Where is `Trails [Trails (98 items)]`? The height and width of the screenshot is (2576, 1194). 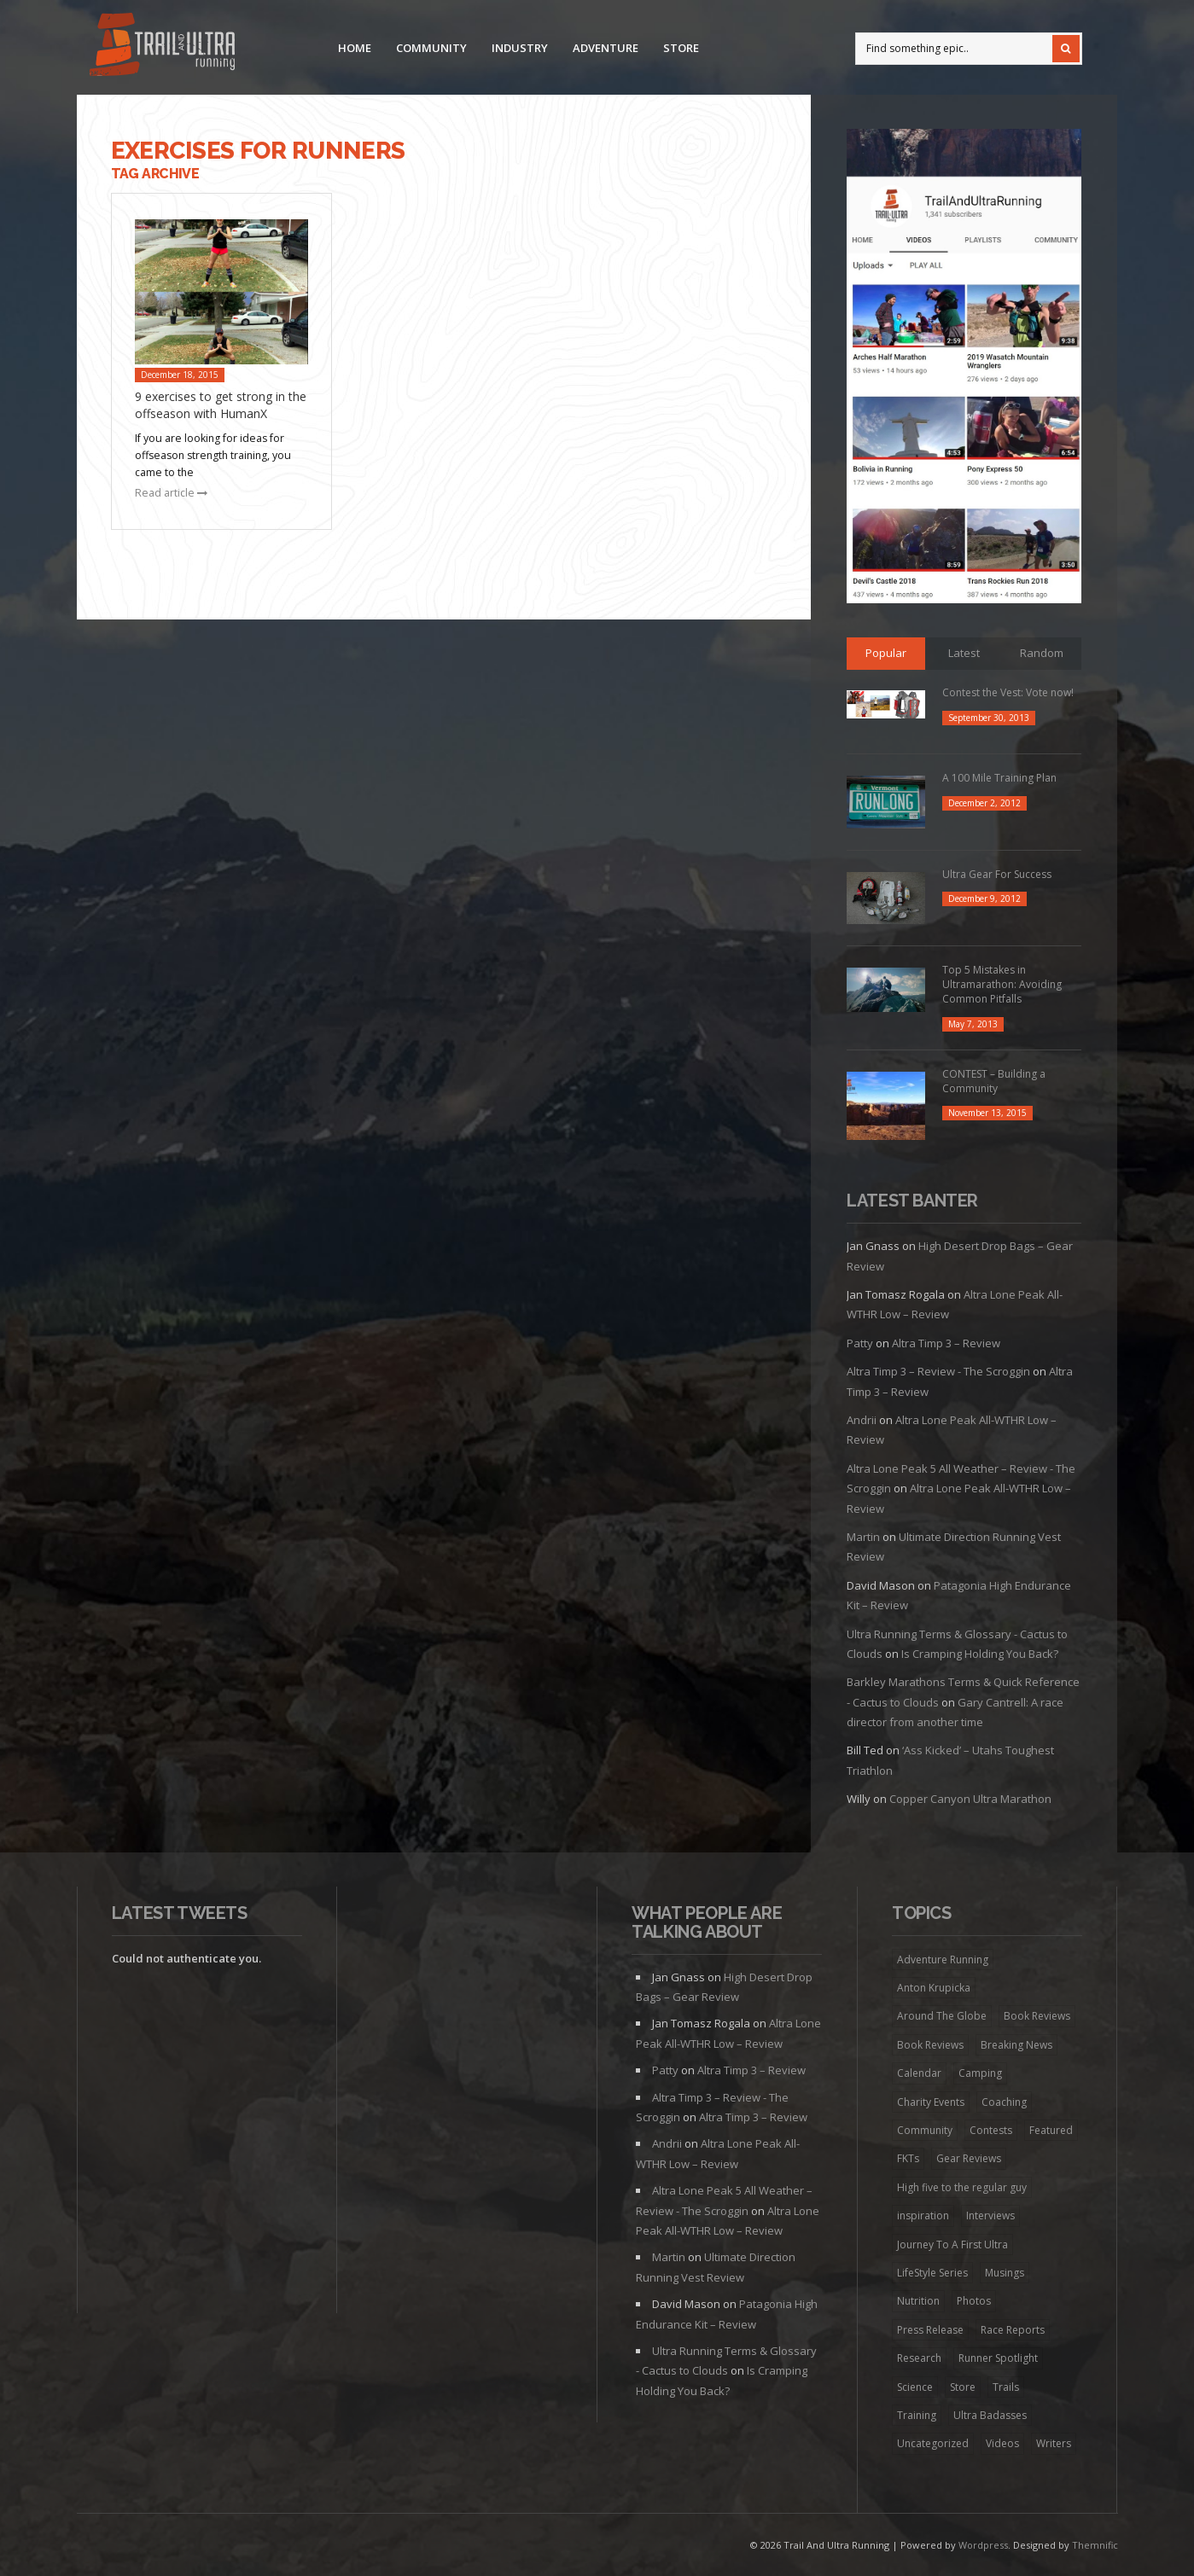
Trails [Trails (98 items)] is located at coordinates (1006, 2387).